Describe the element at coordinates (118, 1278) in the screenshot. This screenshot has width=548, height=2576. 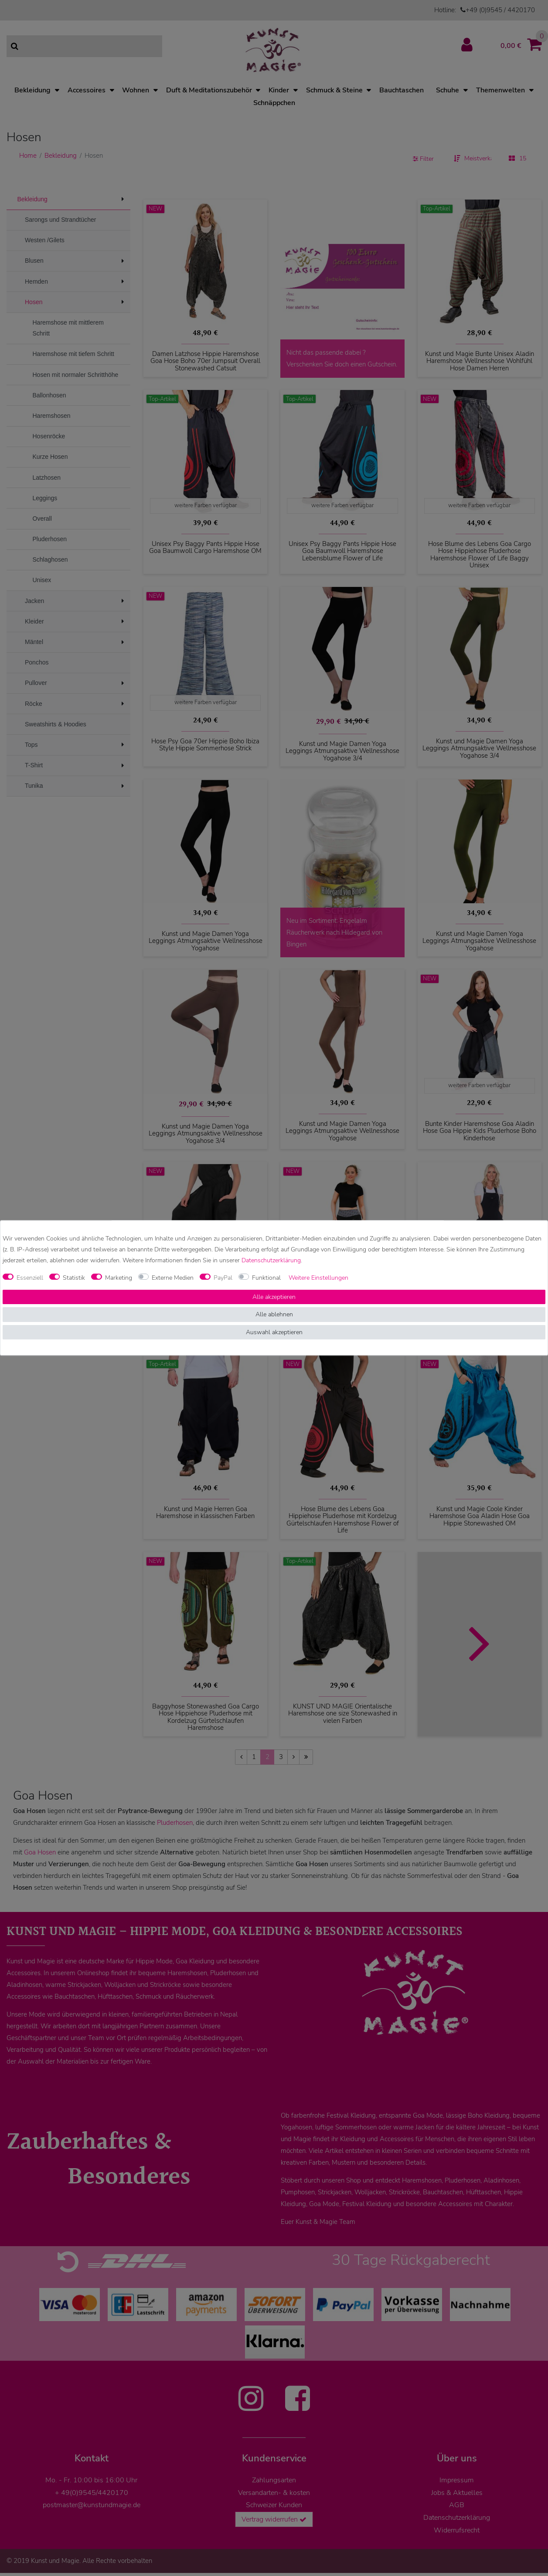
I see `Marketing` at that location.